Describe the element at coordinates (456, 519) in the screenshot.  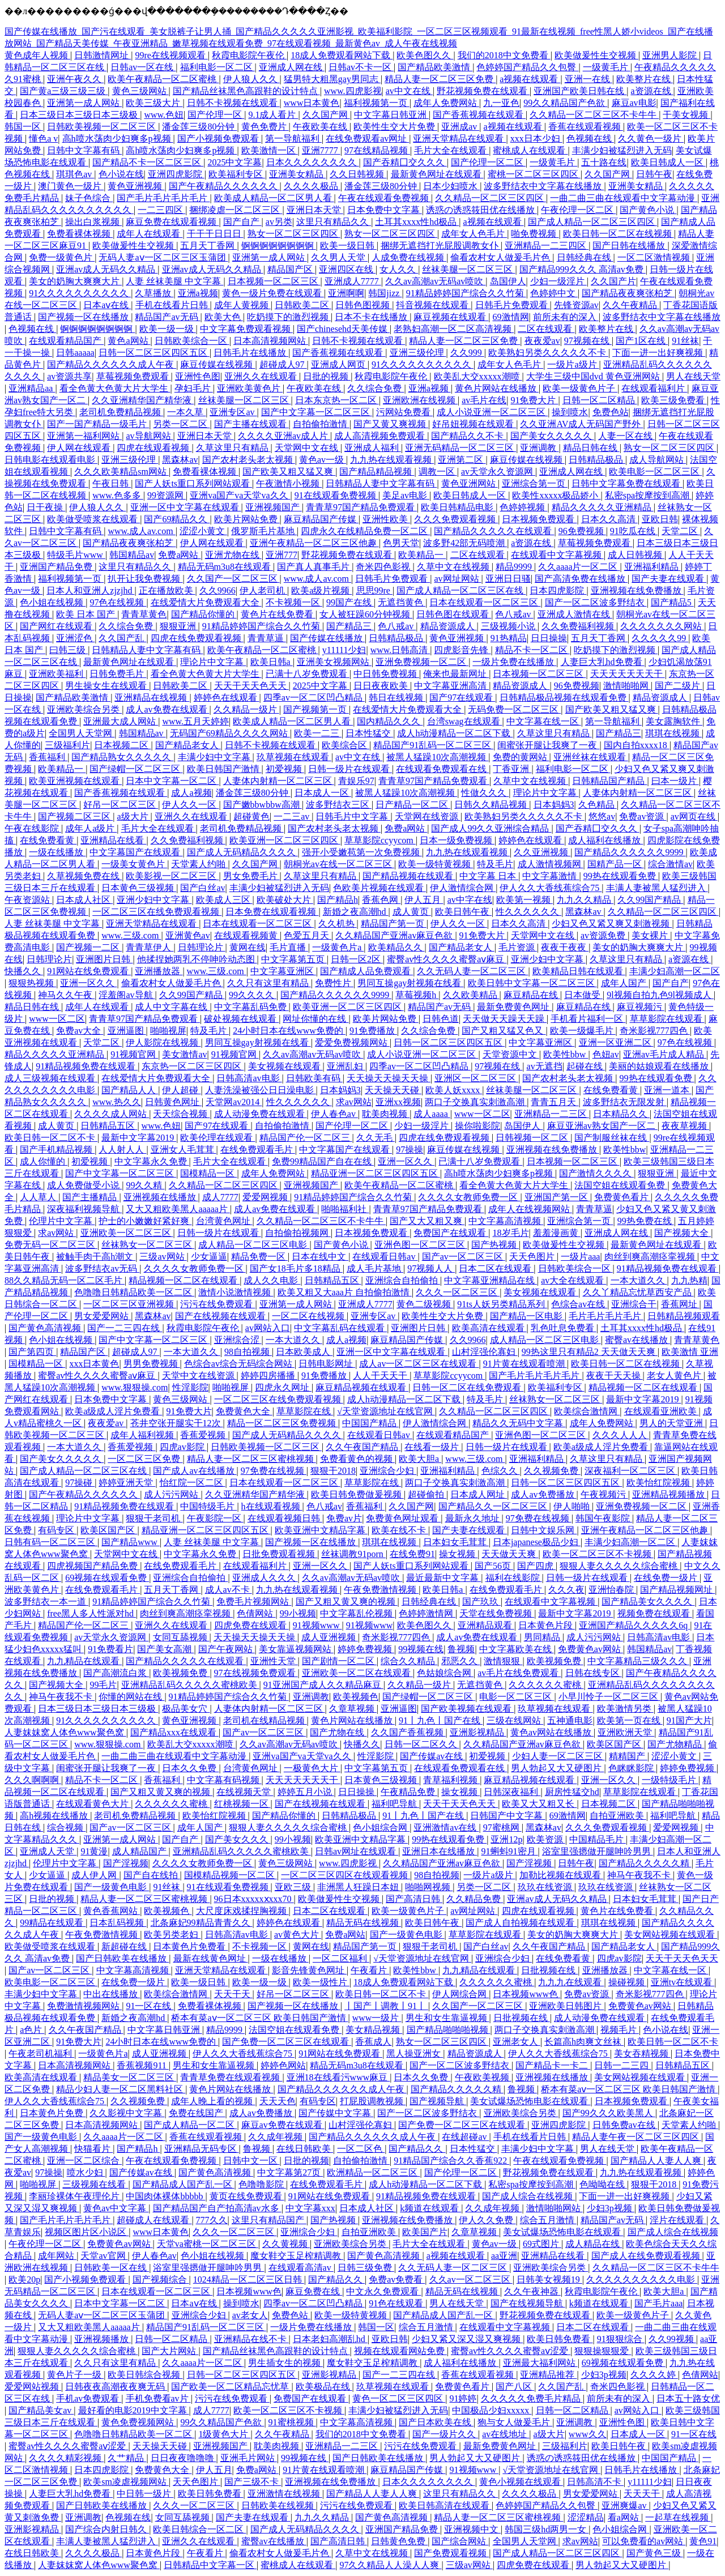
I see `久久久免费观看视频` at that location.